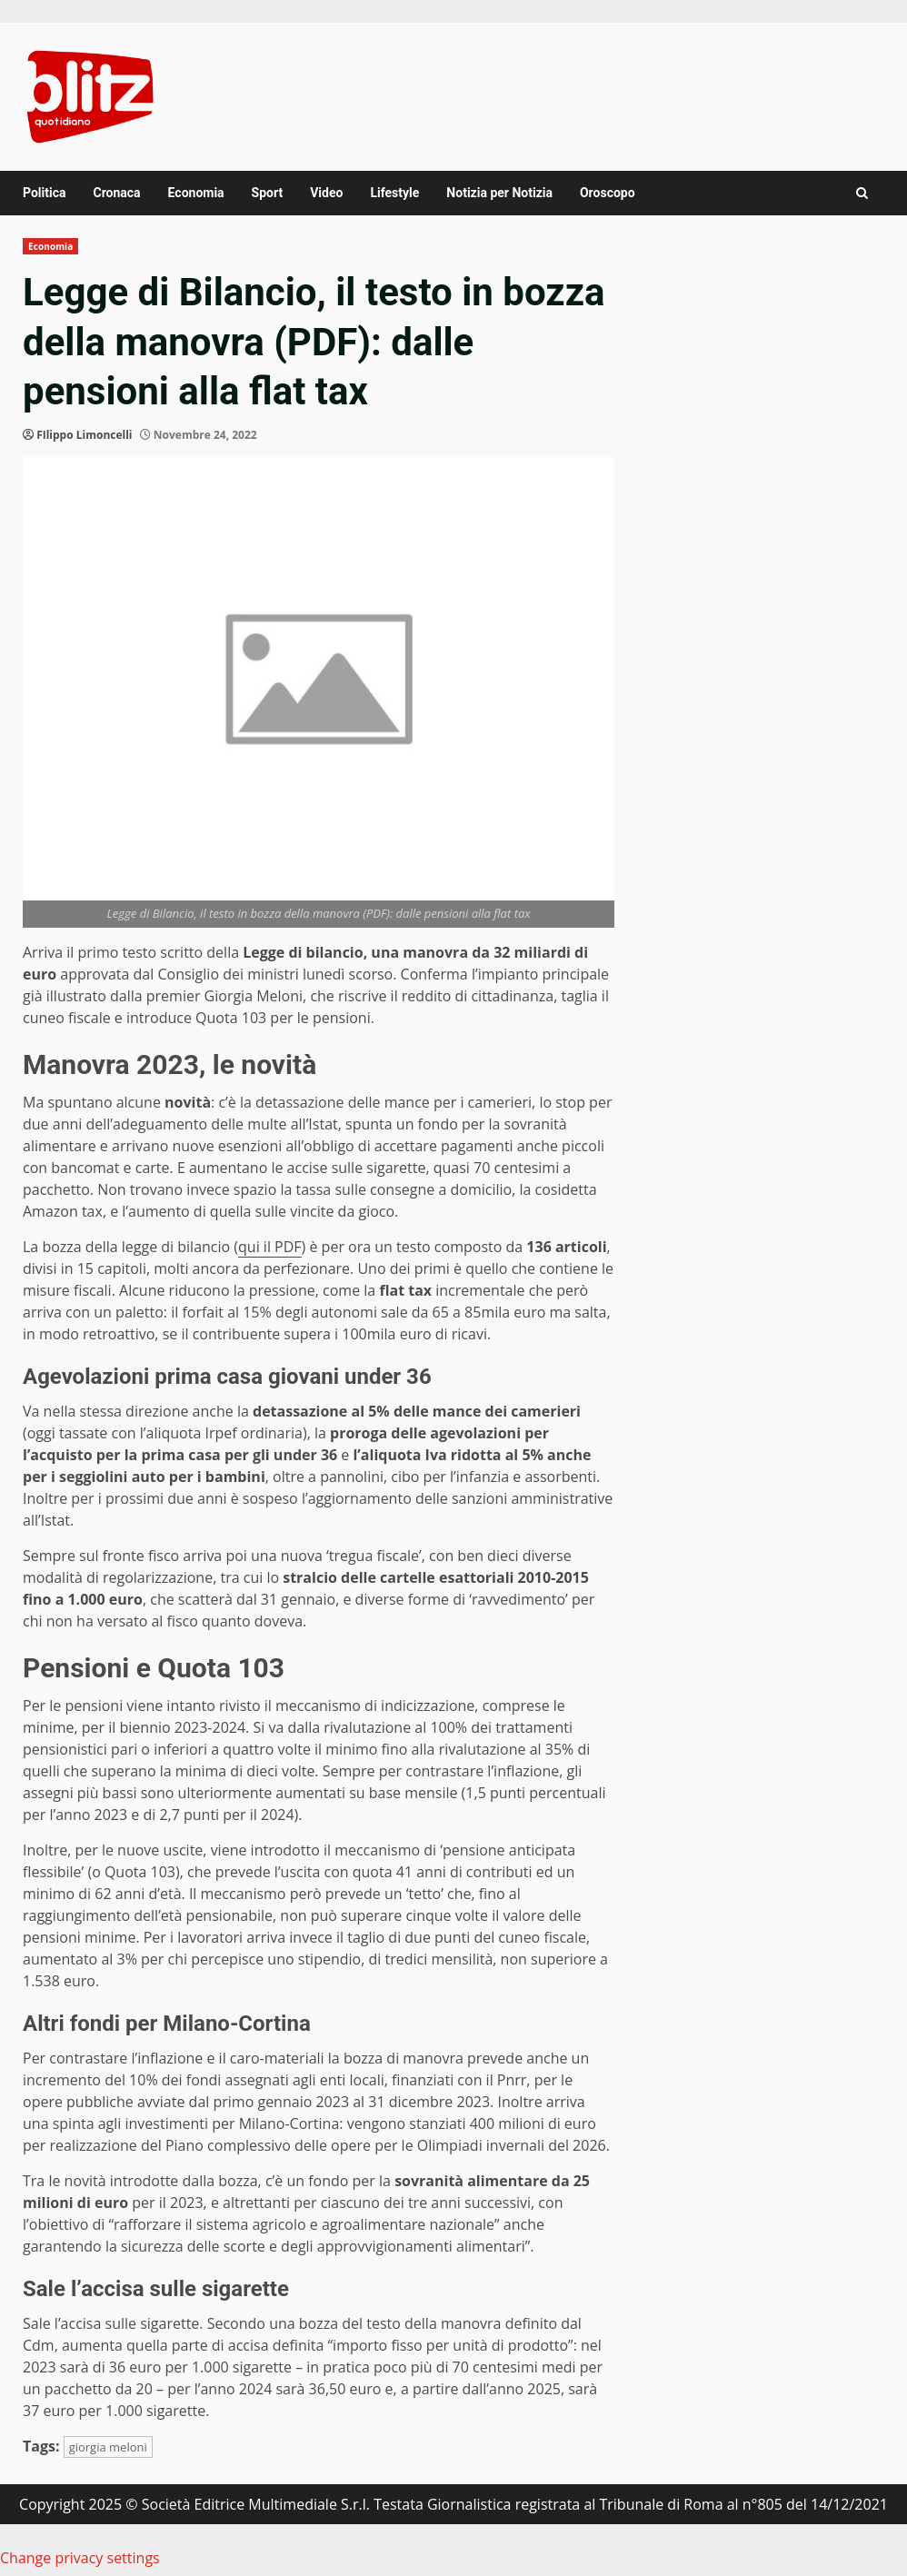 Image resolution: width=907 pixels, height=2576 pixels. What do you see at coordinates (84, 435) in the screenshot?
I see `FIlippo Limoncelli` at bounding box center [84, 435].